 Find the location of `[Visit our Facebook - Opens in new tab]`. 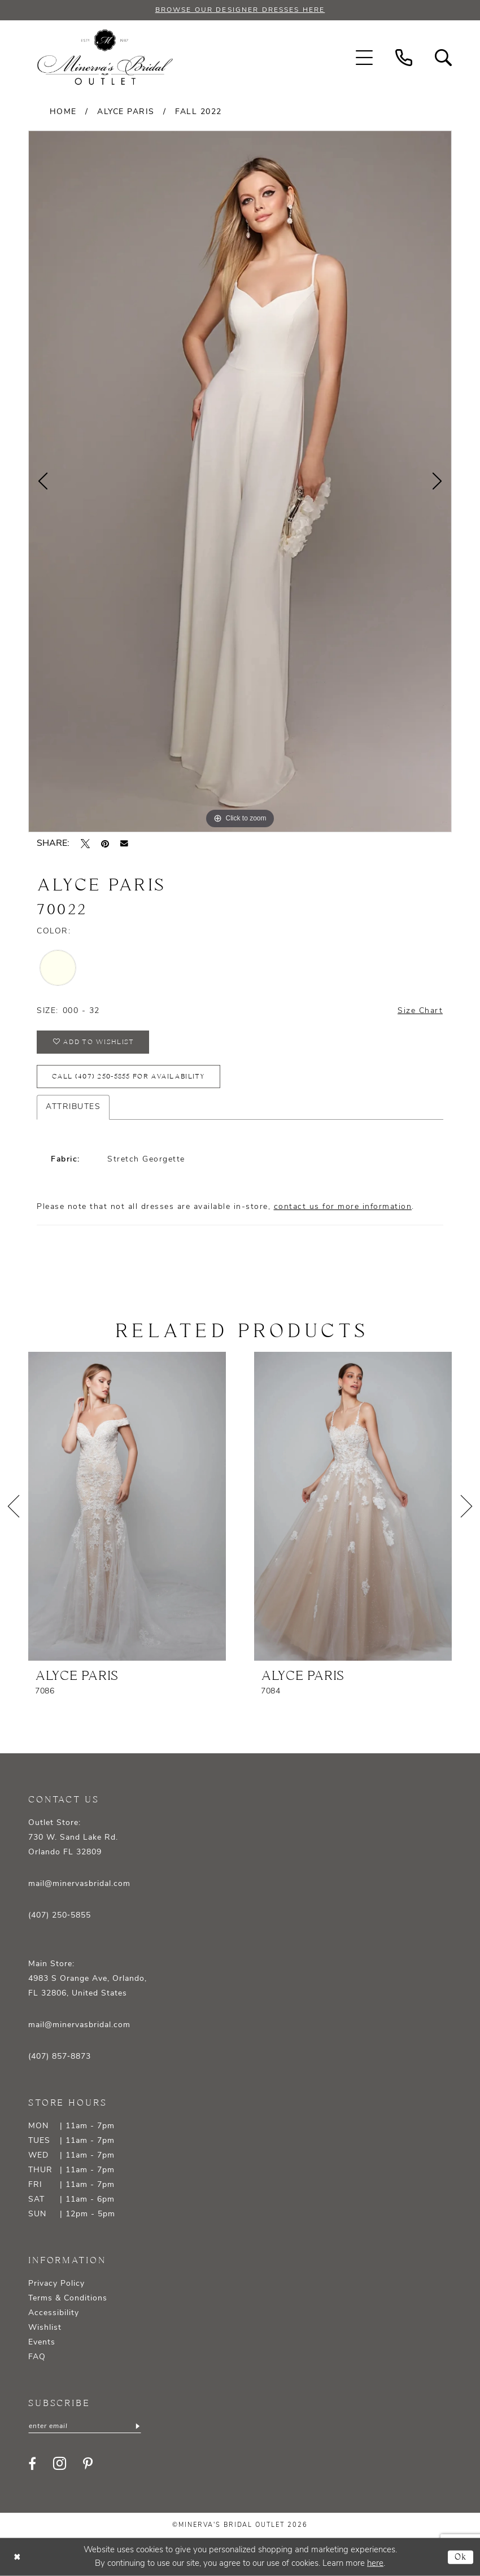

[Visit our Facebook - Opens in new tab] is located at coordinates (32, 2463).